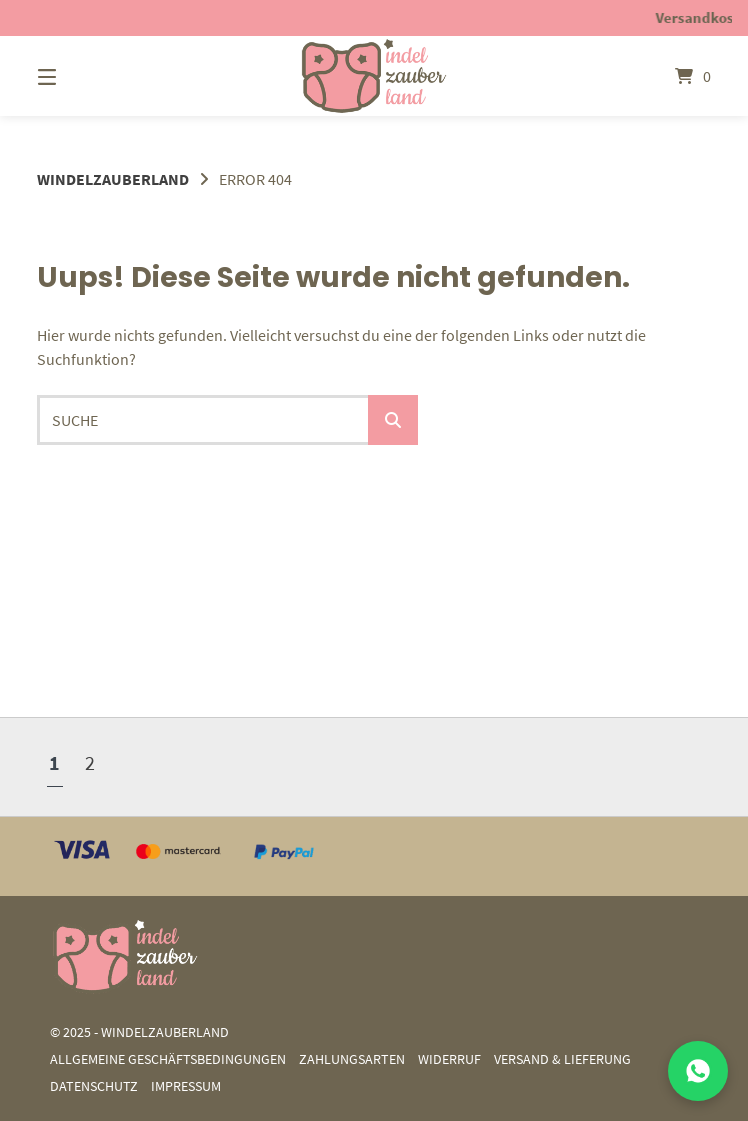 The height and width of the screenshot is (1121, 748). Describe the element at coordinates (90, 762) in the screenshot. I see `2 [Seite 2]` at that location.